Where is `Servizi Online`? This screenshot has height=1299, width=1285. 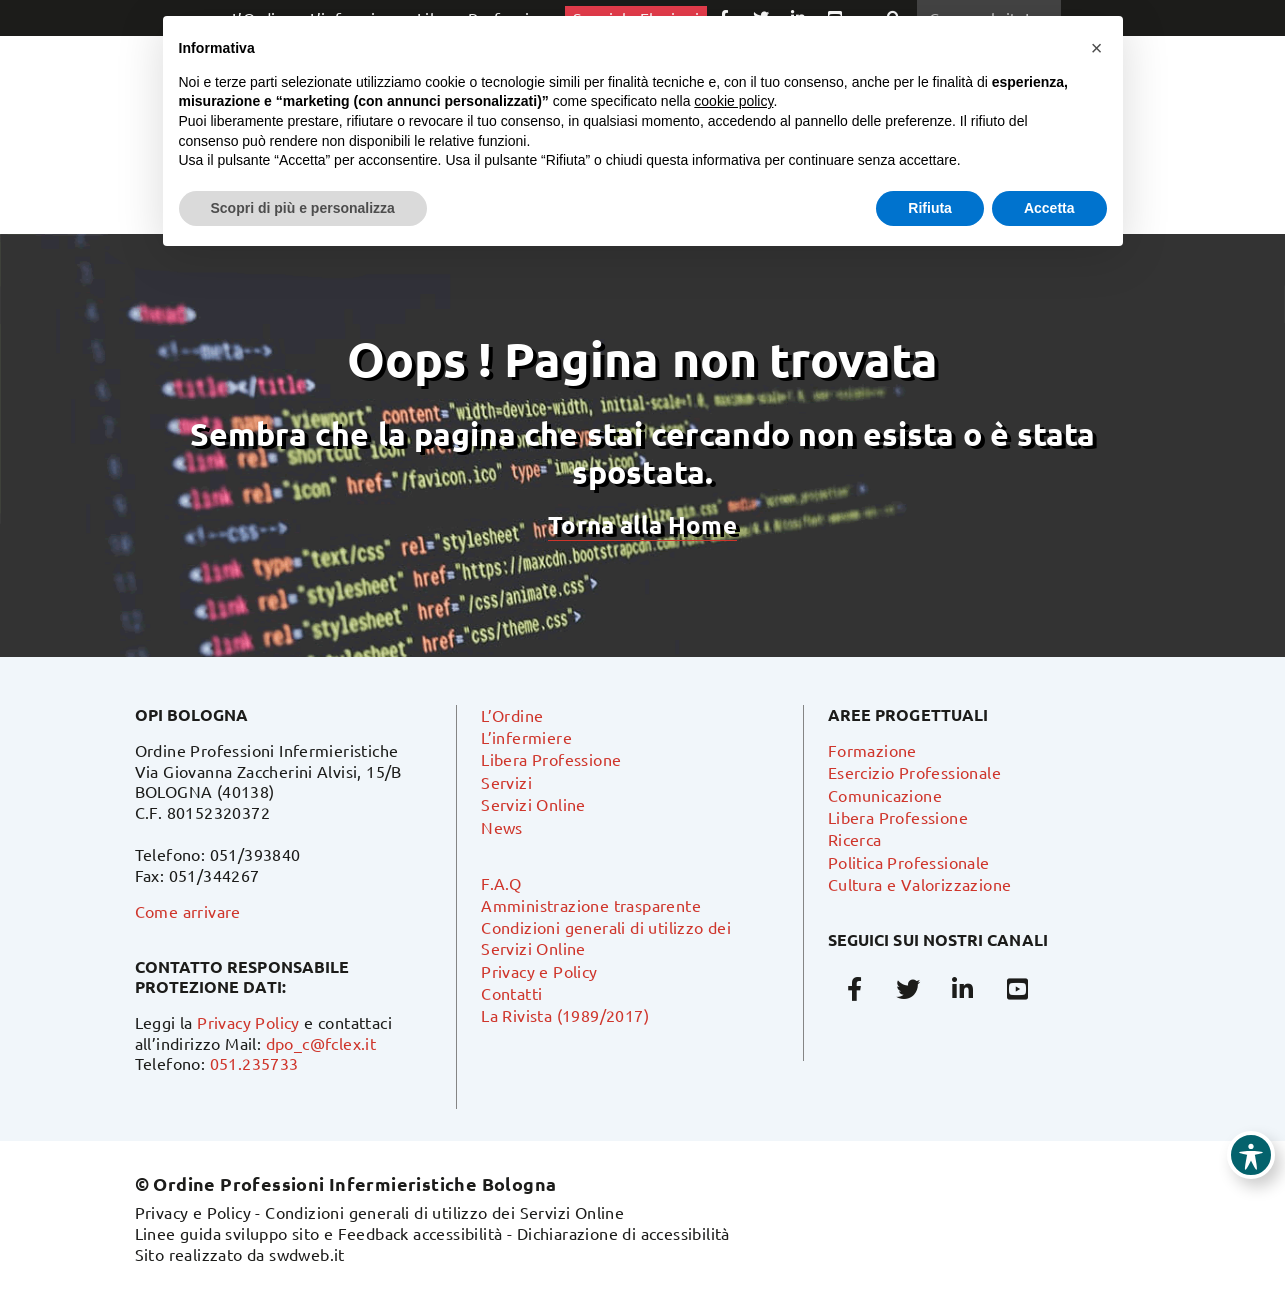 Servizi Online is located at coordinates (533, 804).